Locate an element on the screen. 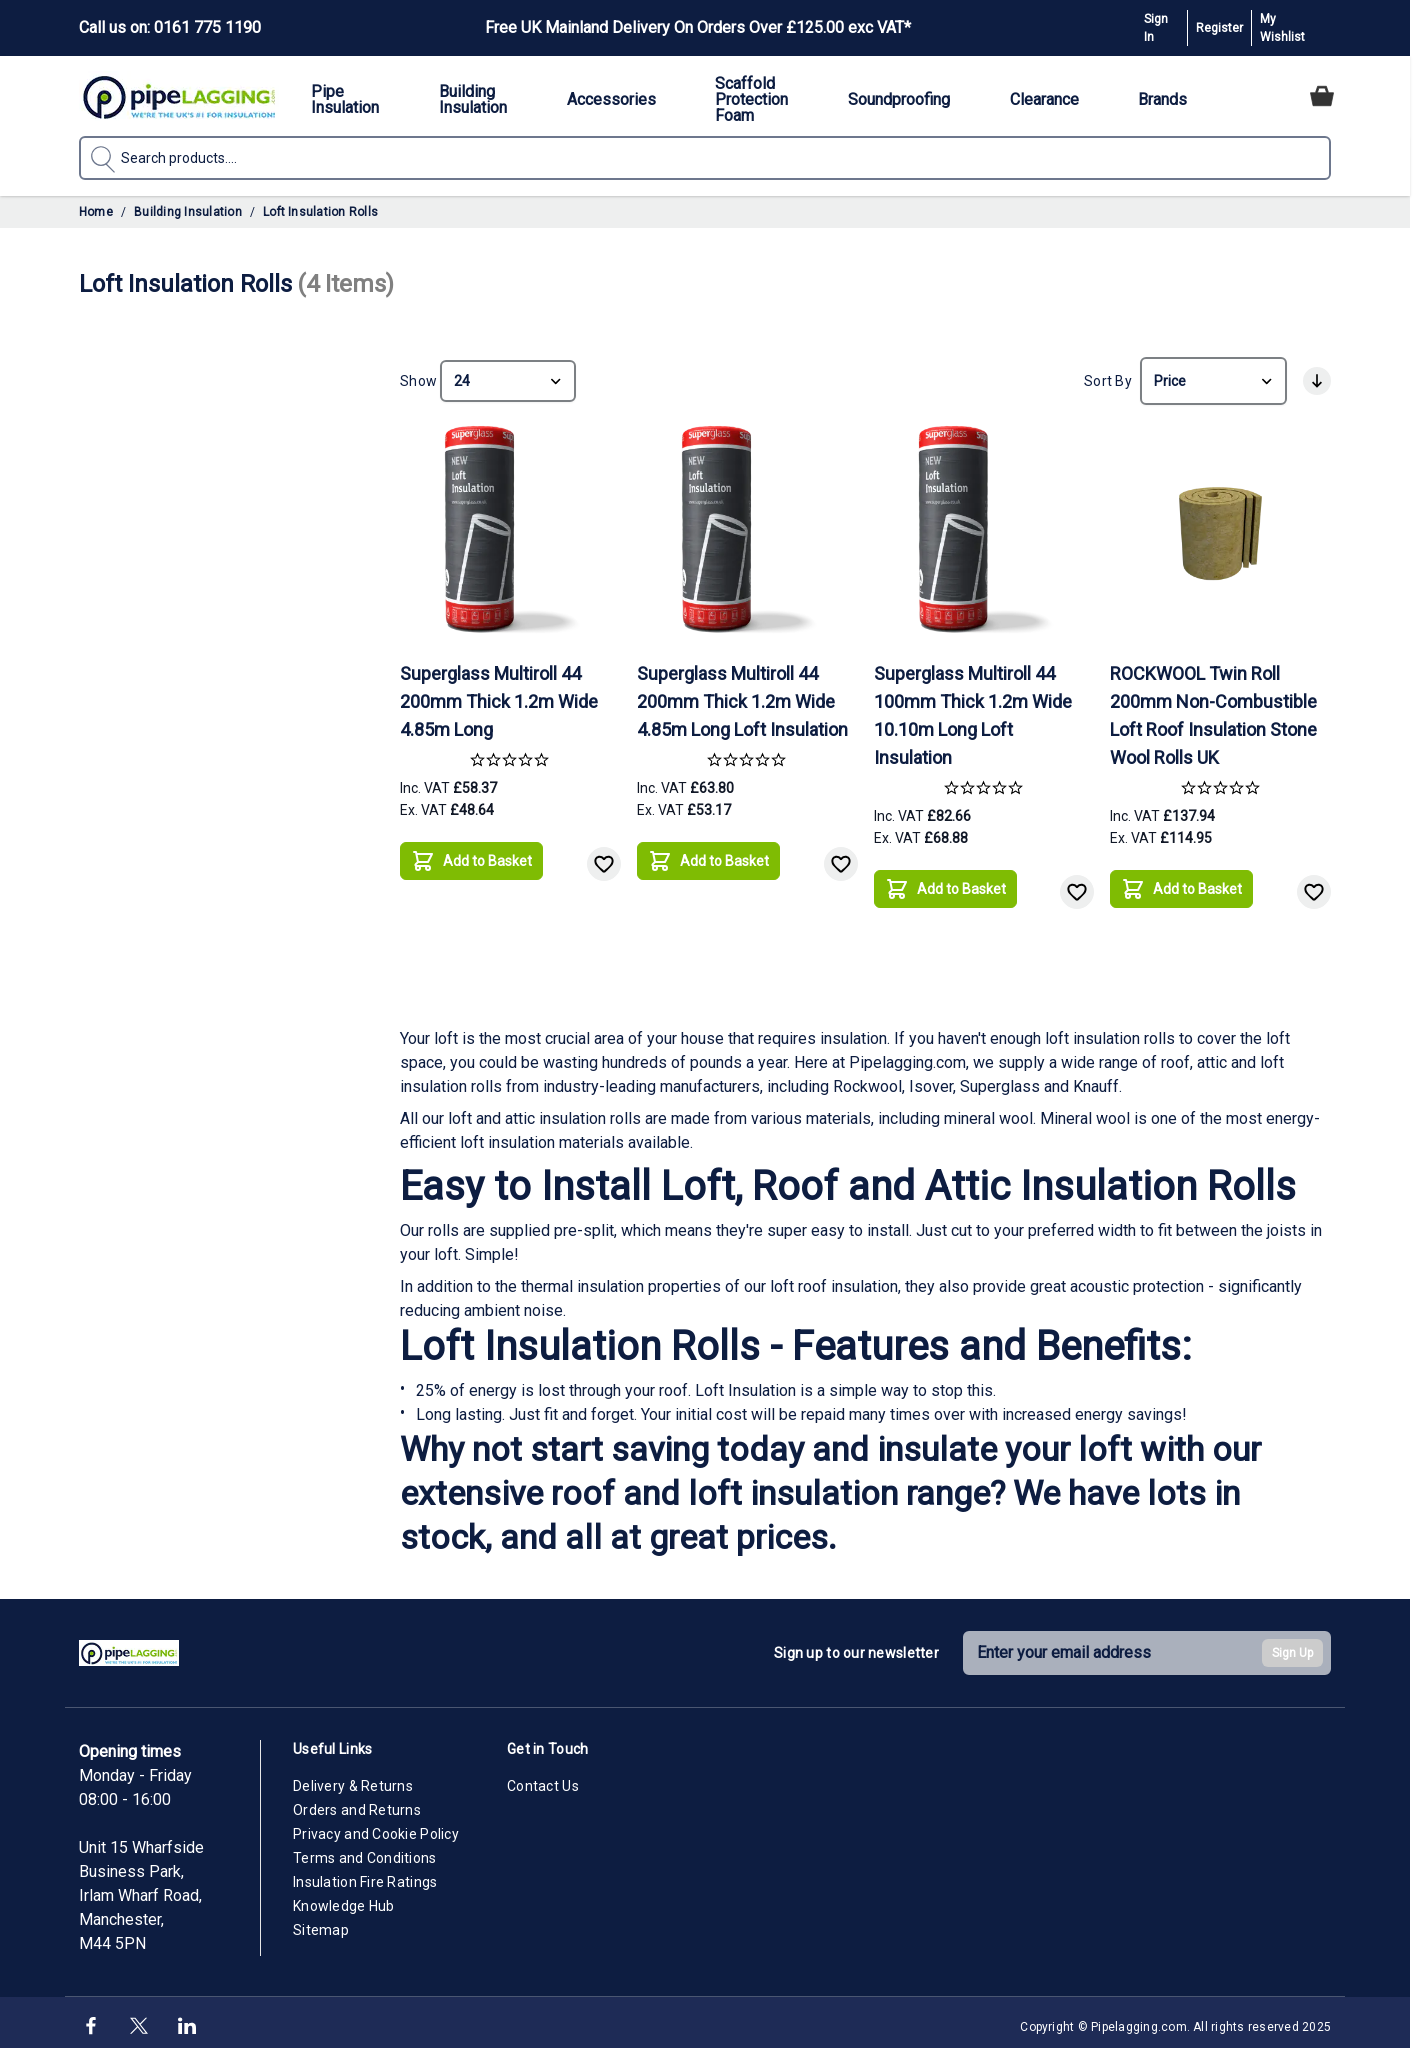  Delivery & Returns is located at coordinates (353, 1780).